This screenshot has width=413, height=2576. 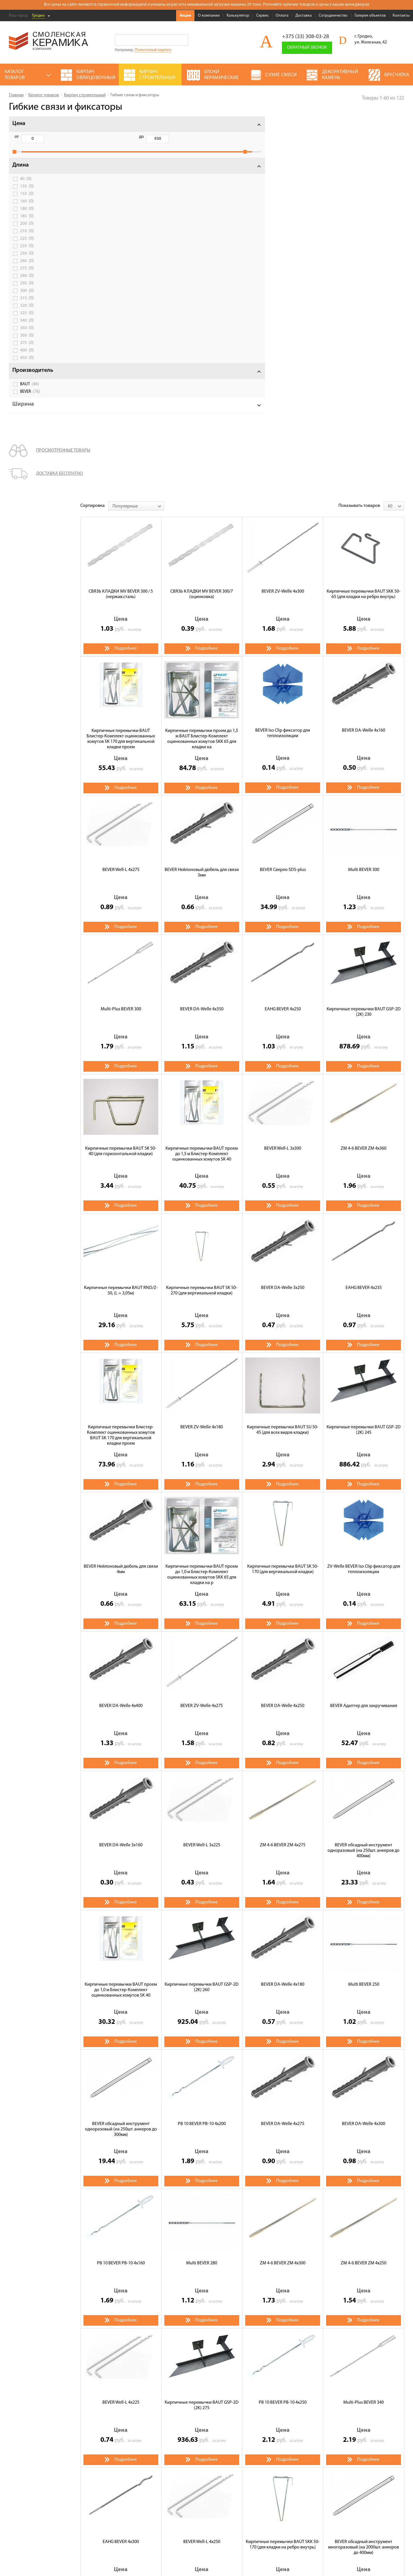 I want to click on BEVER Iso Clip фиксатор для теплоизоляции, so click(x=282, y=352).